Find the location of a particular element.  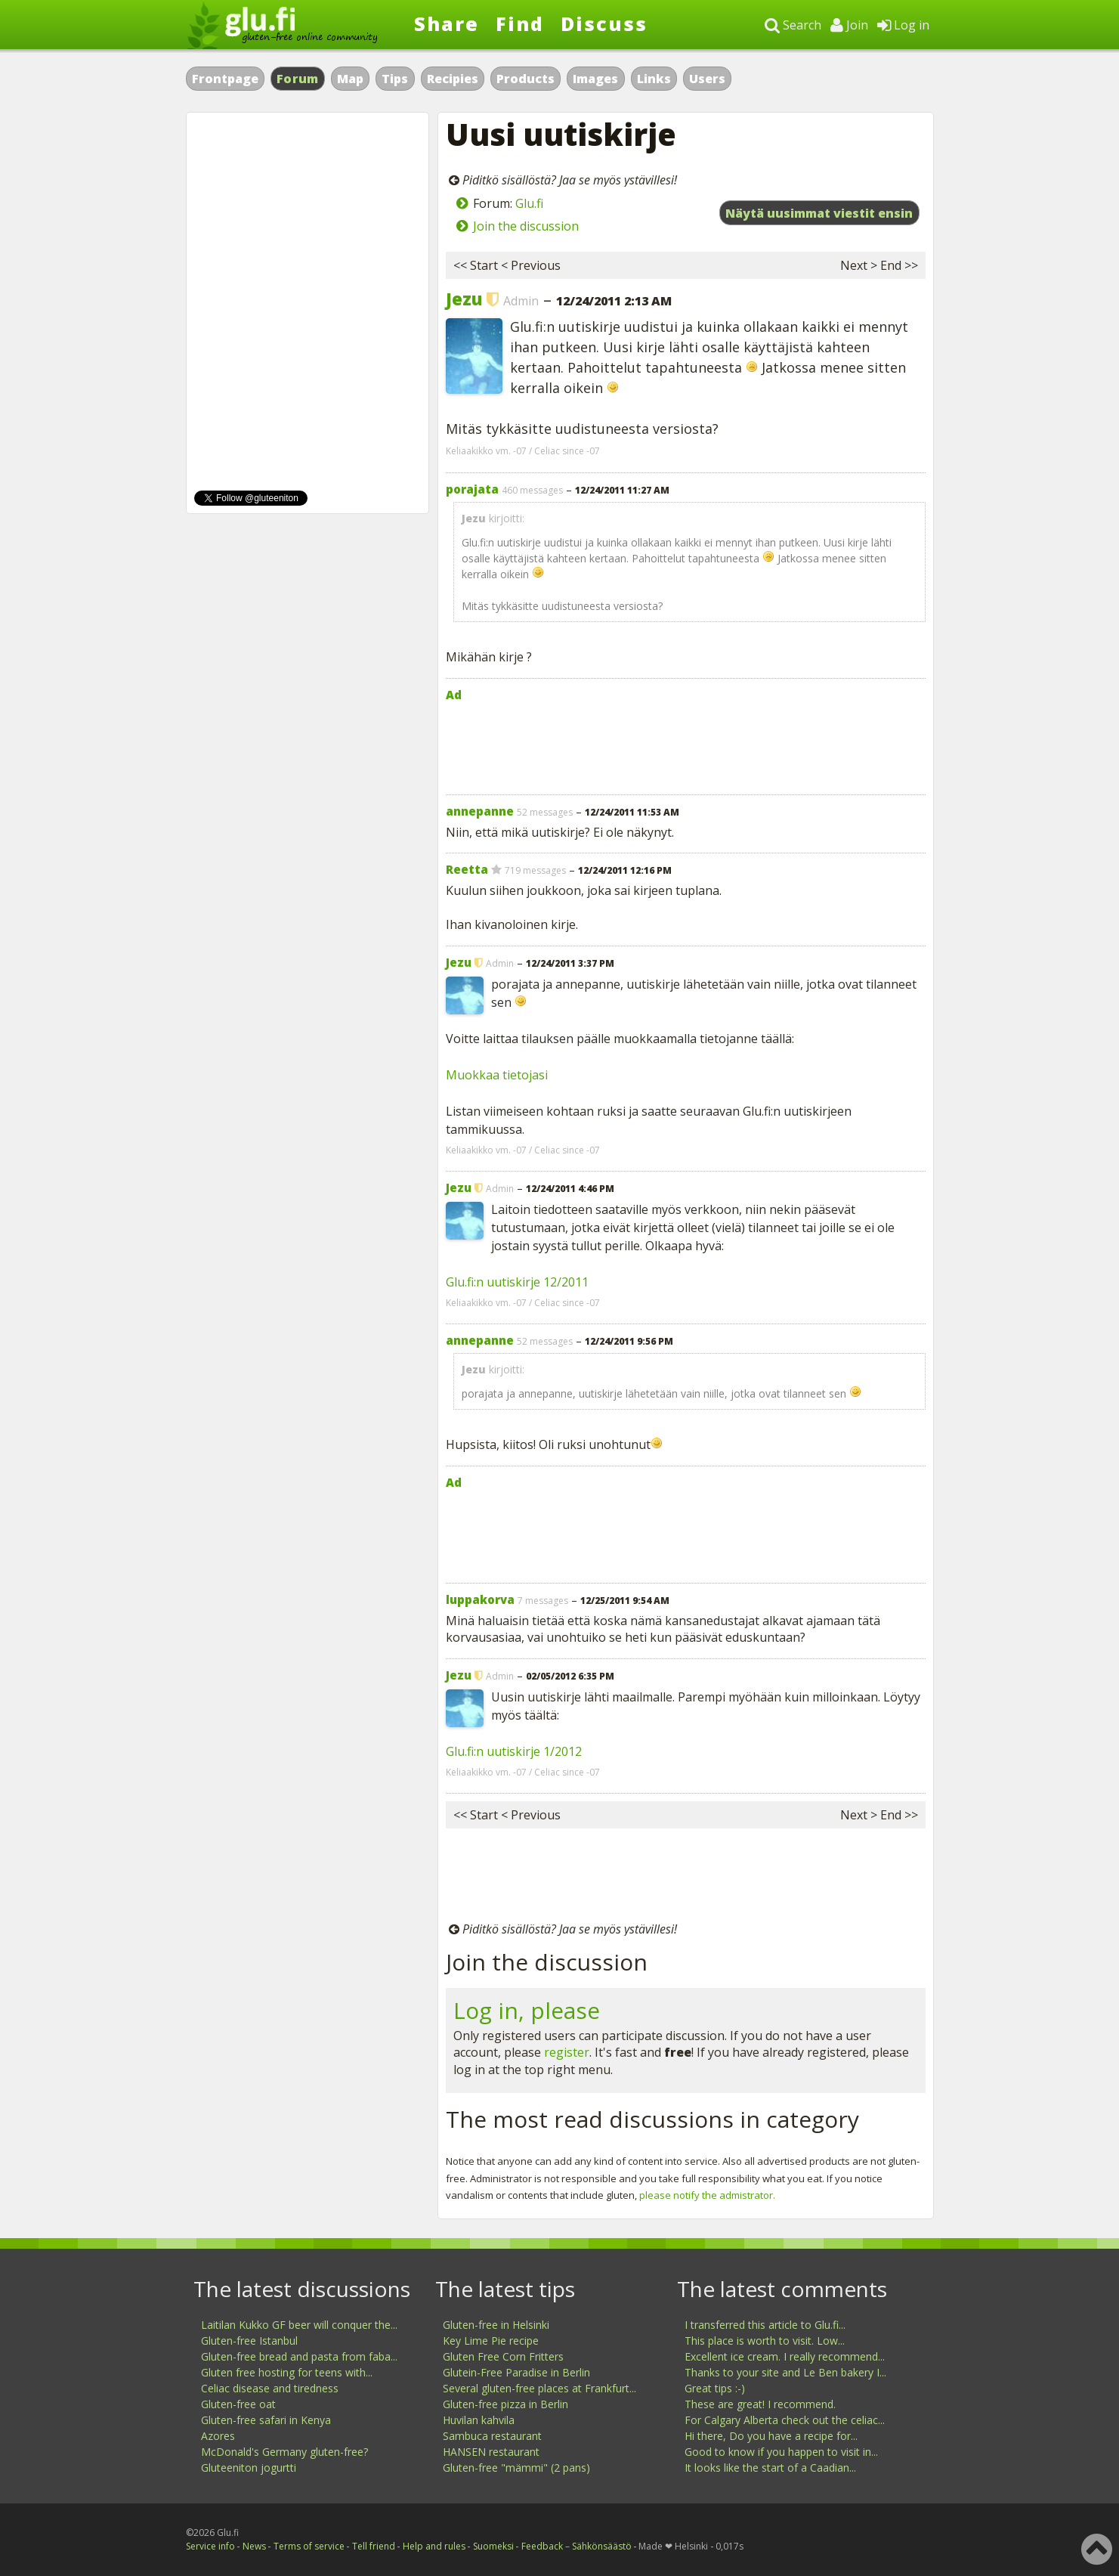

Terms of service is located at coordinates (309, 2546).